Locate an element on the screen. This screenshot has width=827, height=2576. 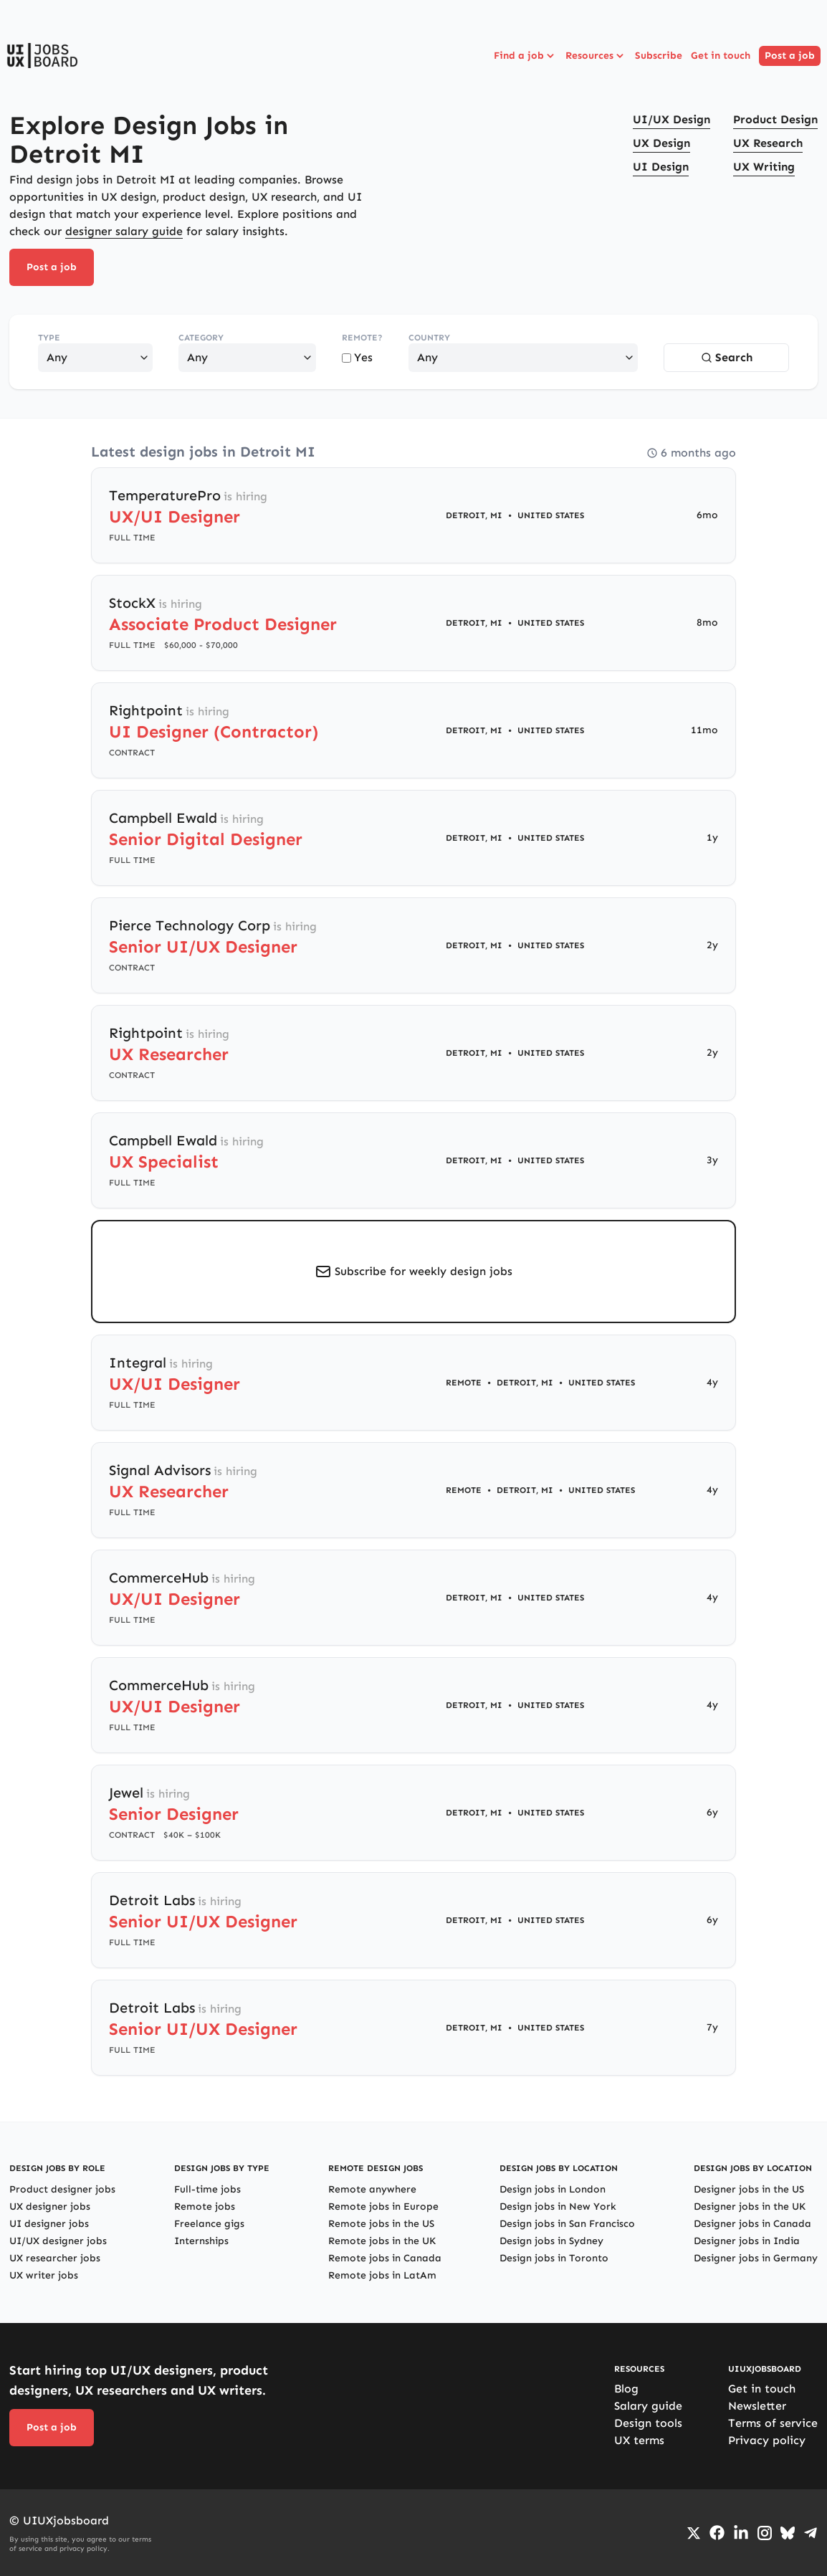
Remote anywhere is located at coordinates (372, 2189).